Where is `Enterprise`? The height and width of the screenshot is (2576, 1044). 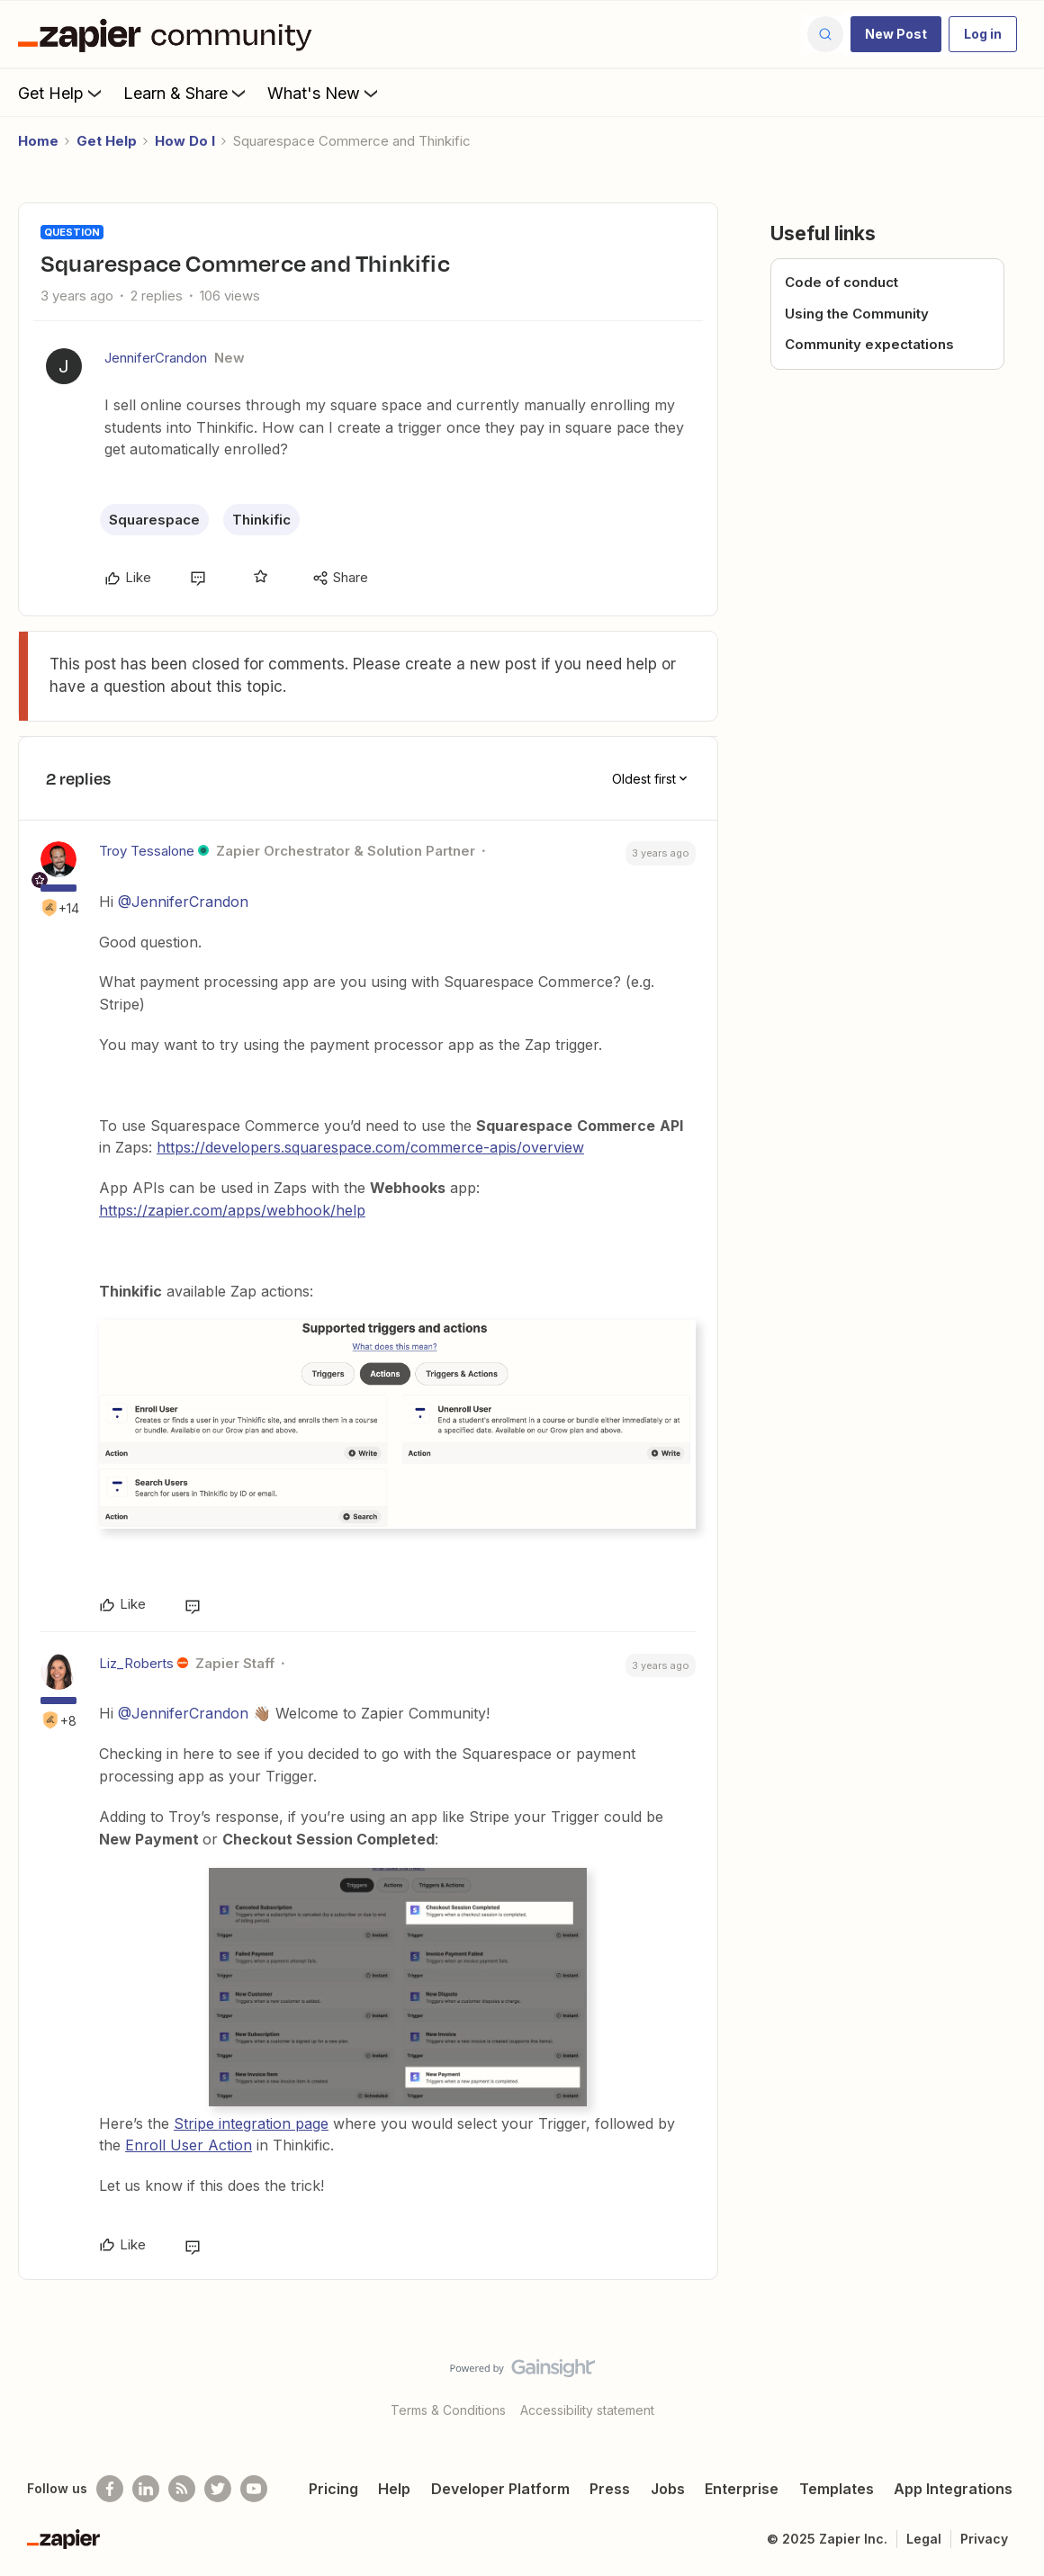 Enterprise is located at coordinates (741, 2489).